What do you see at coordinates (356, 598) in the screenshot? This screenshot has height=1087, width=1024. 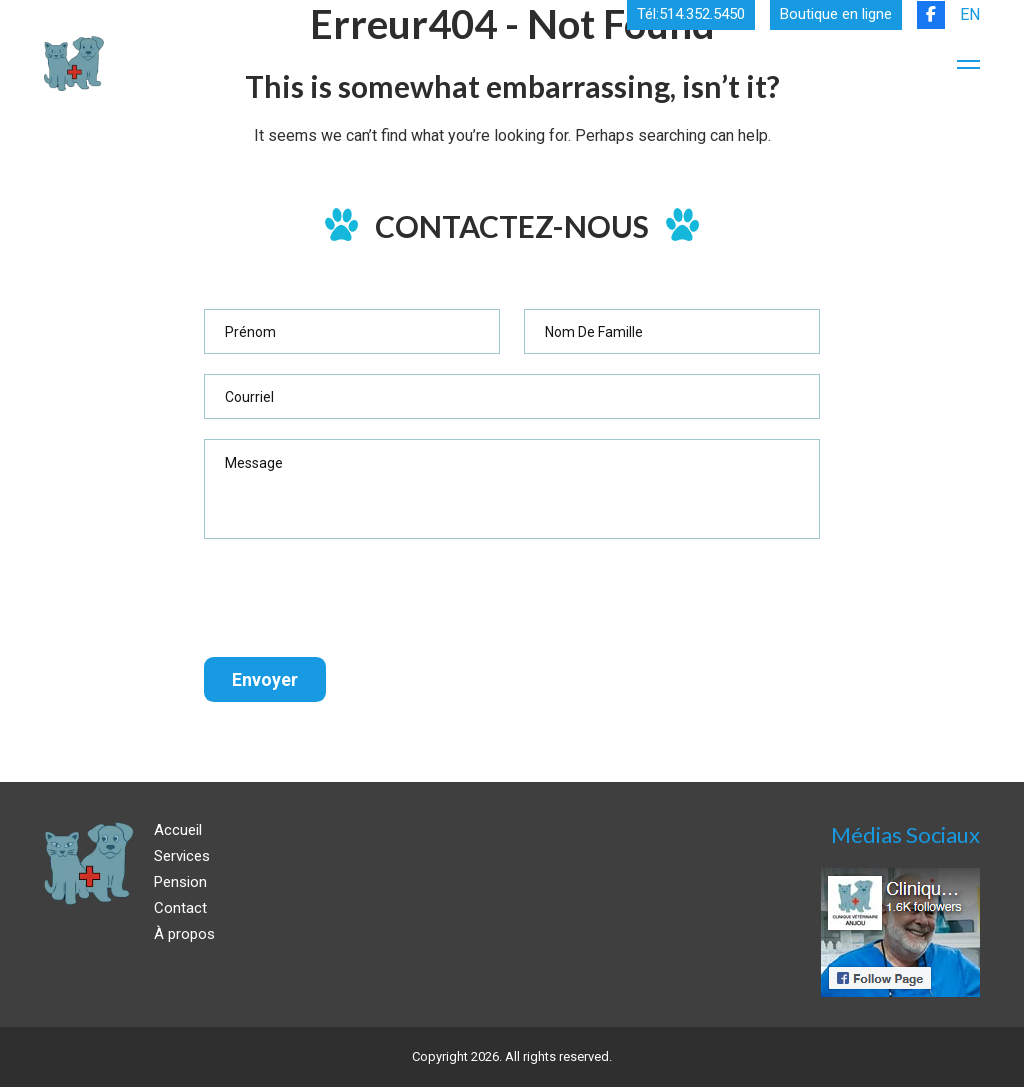 I see `[presentation]` at bounding box center [356, 598].